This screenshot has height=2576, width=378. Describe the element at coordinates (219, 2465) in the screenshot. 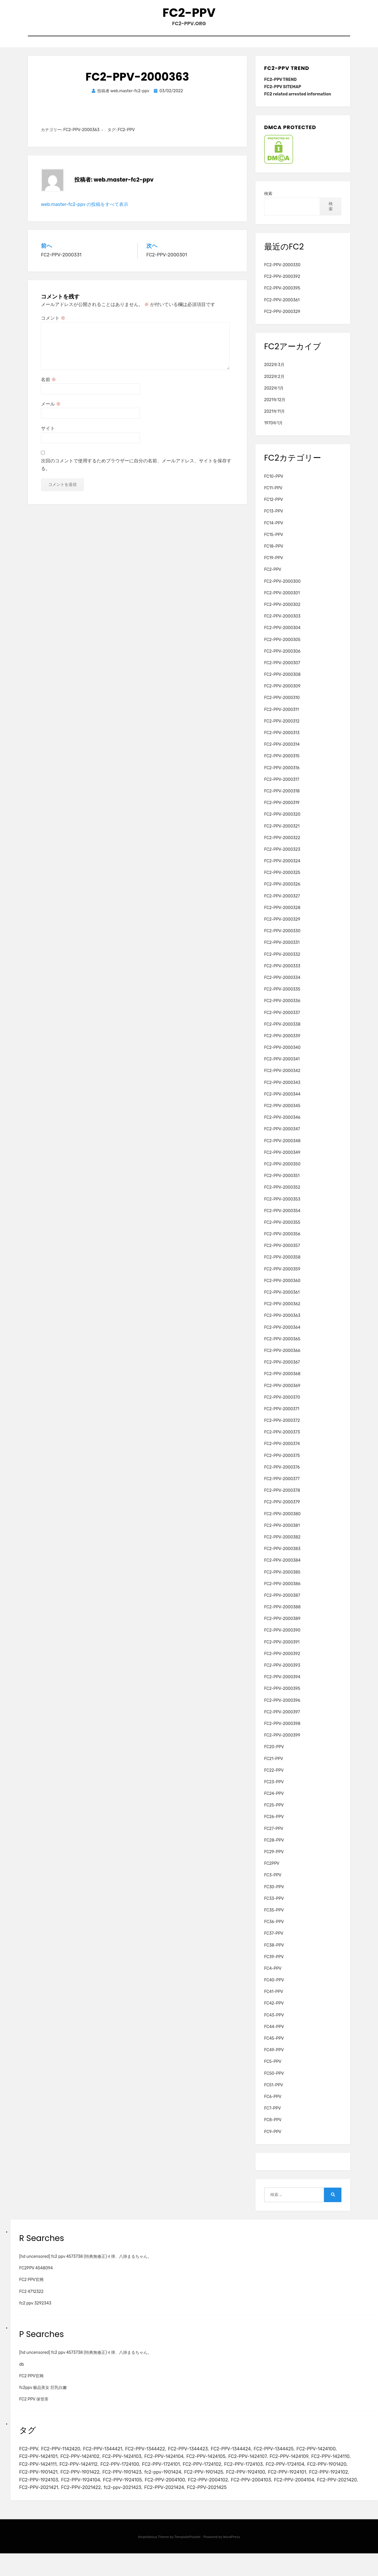

I see `FC2-PPV-1424105 [FC2-PPV-1424105 (3個の項目)]` at that location.